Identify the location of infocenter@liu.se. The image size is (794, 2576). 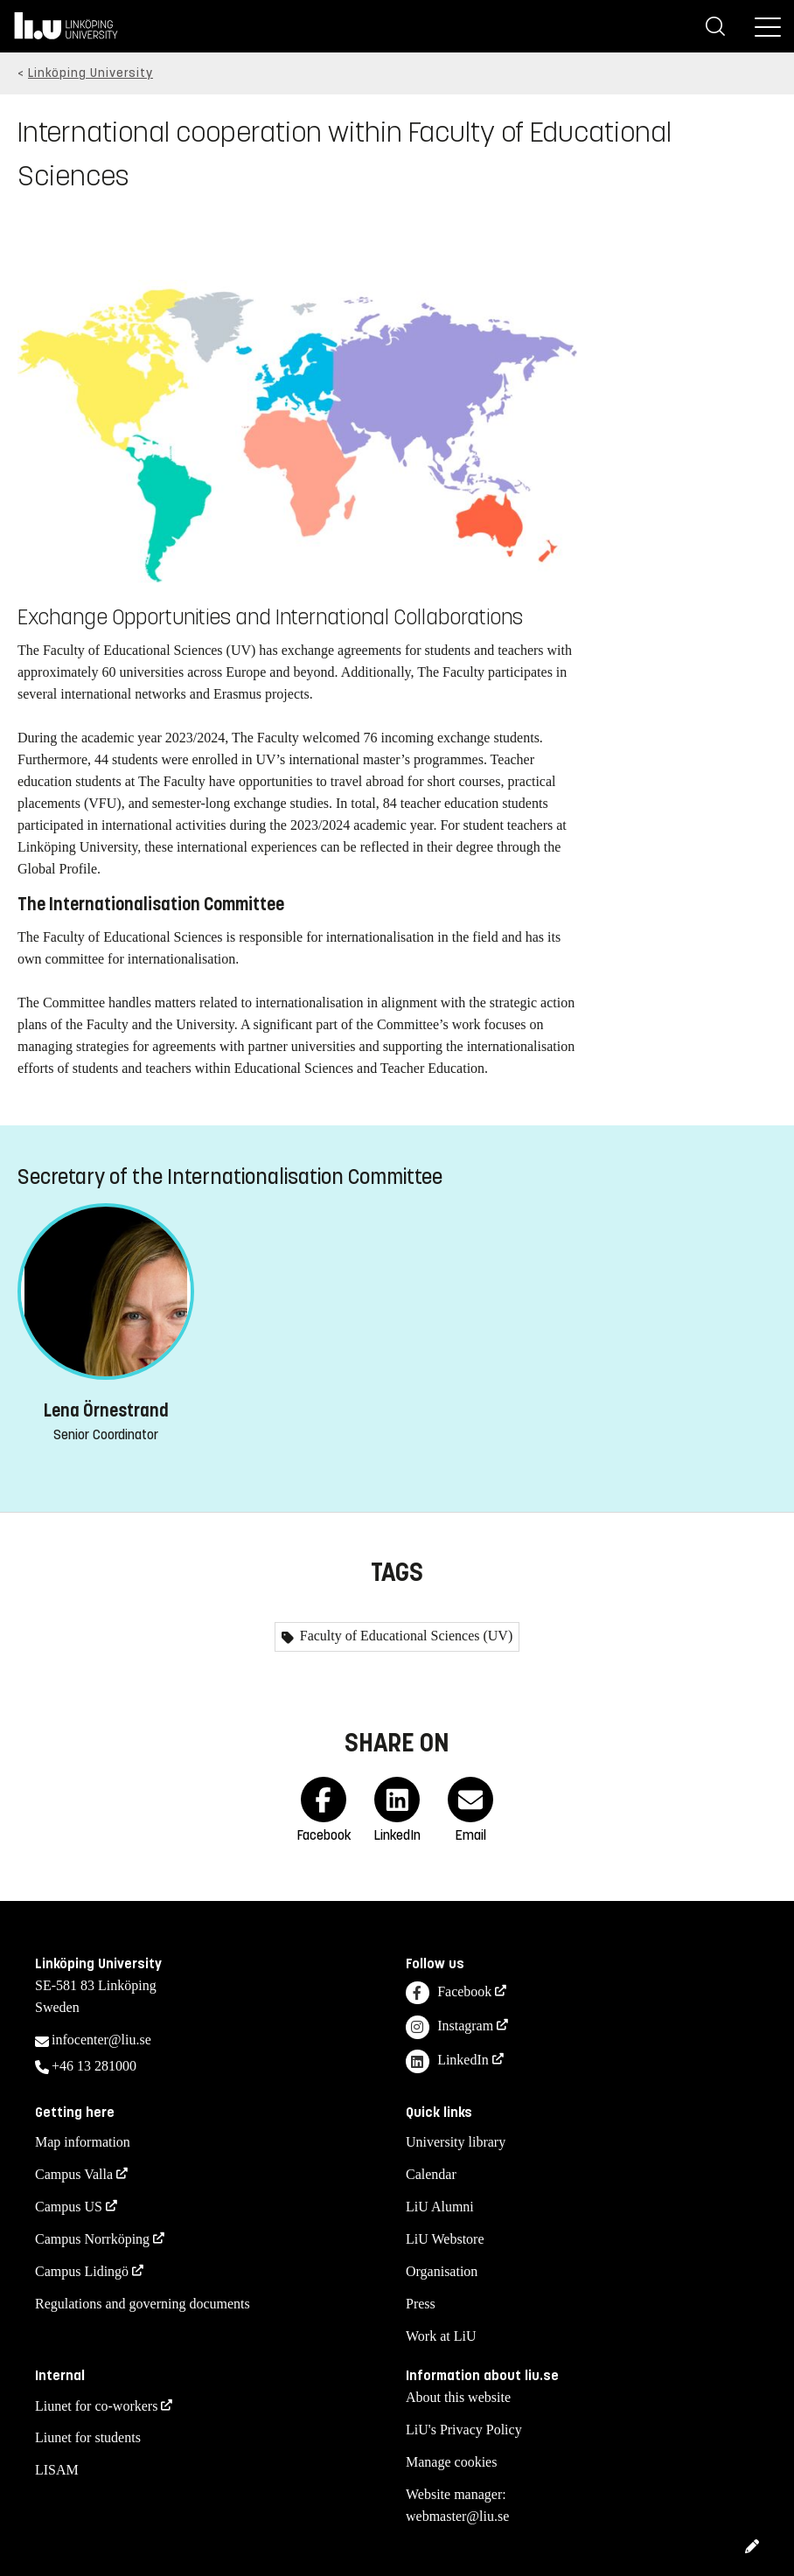
(101, 2039).